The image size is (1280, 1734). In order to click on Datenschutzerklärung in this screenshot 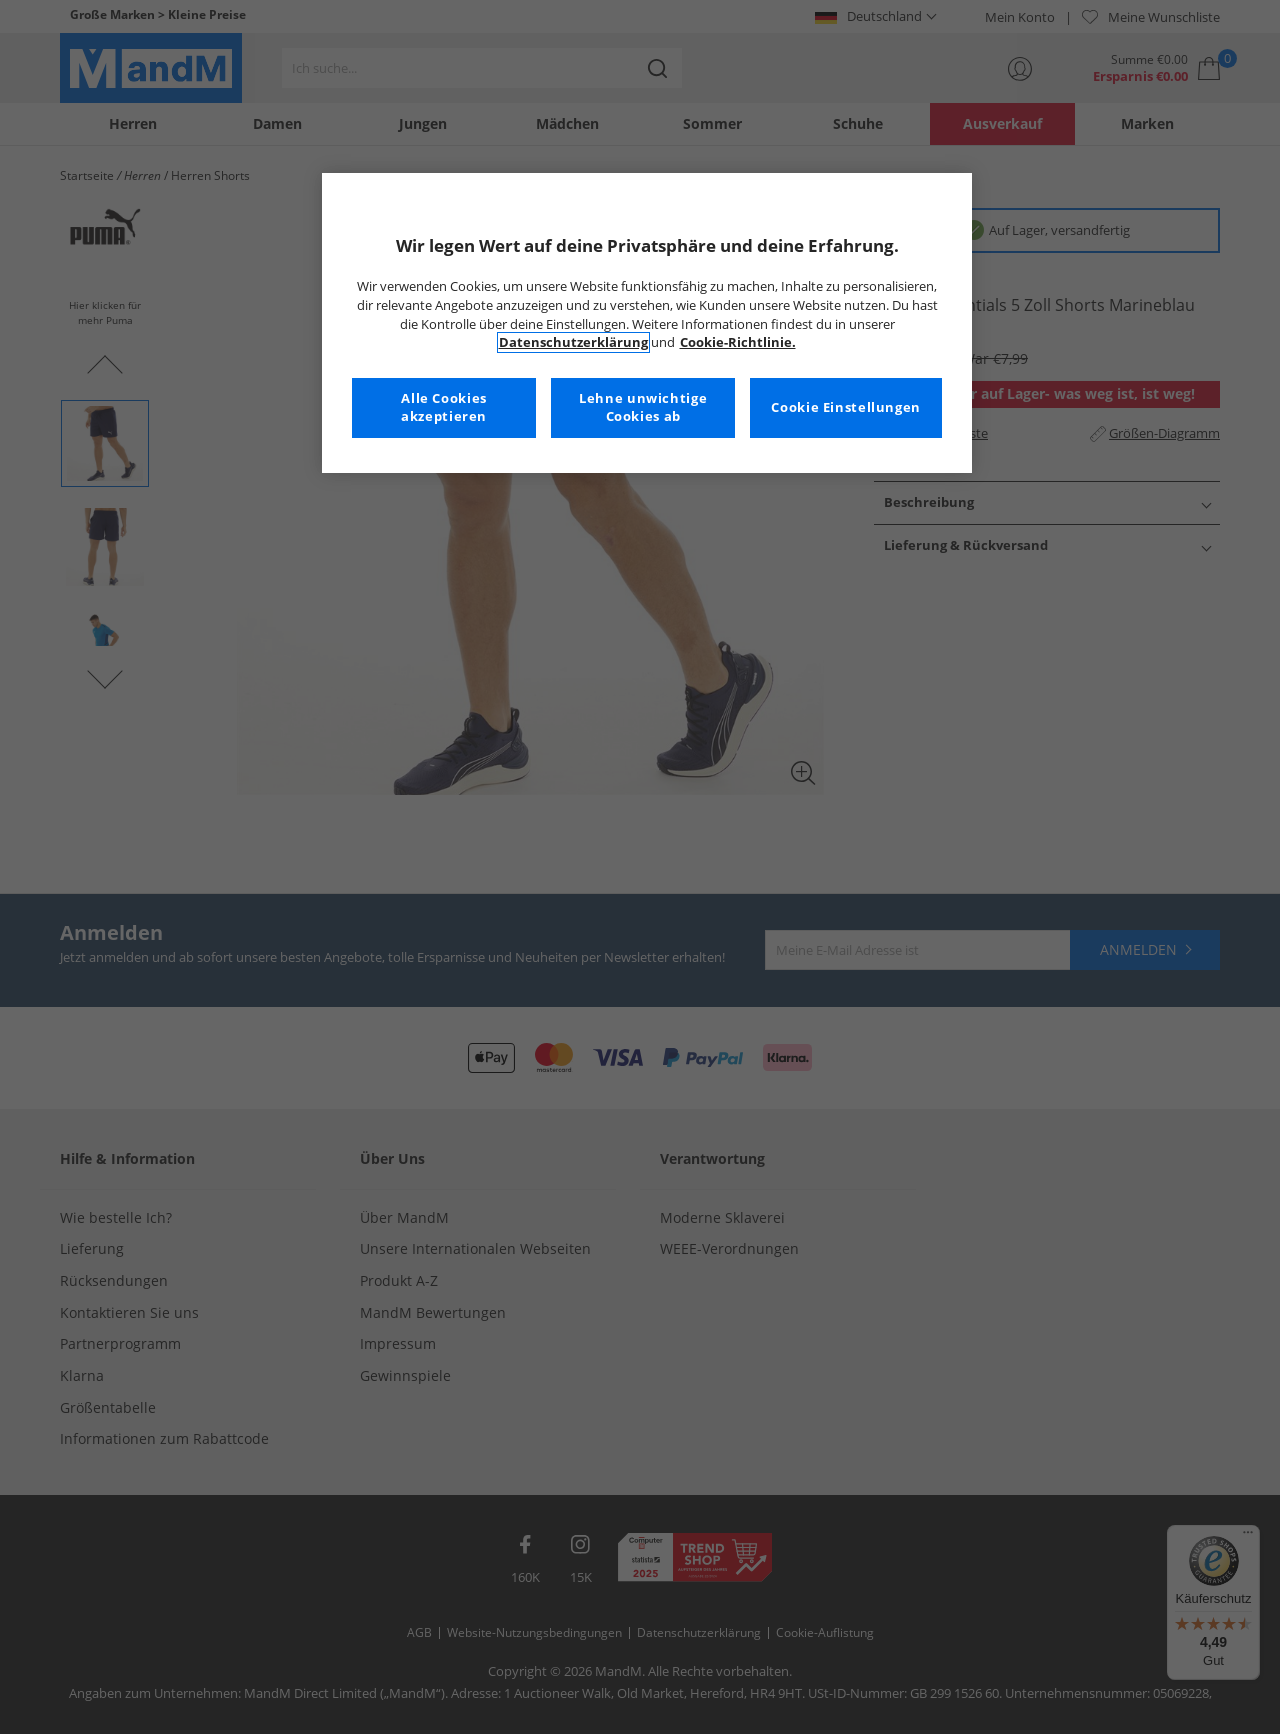, I will do `click(573, 342)`.